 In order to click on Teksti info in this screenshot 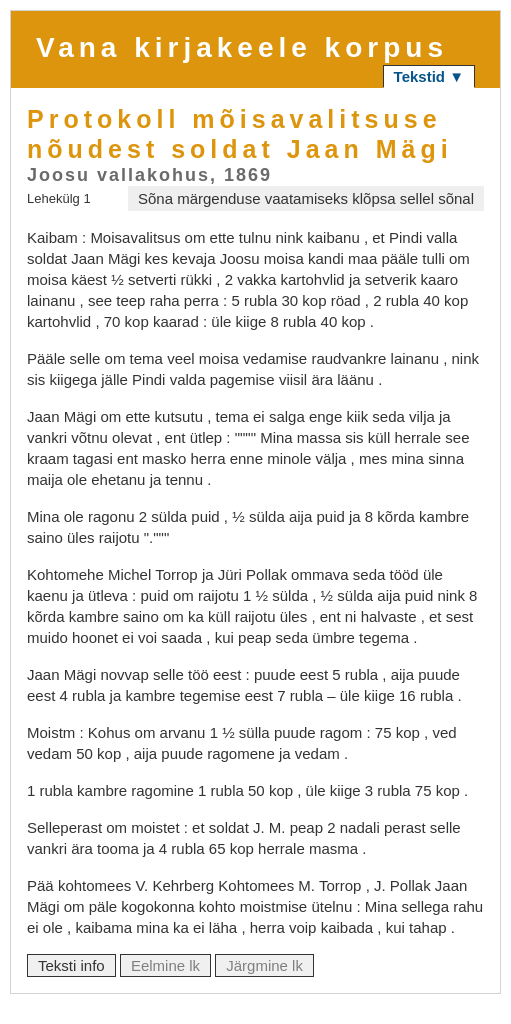, I will do `click(71, 965)`.